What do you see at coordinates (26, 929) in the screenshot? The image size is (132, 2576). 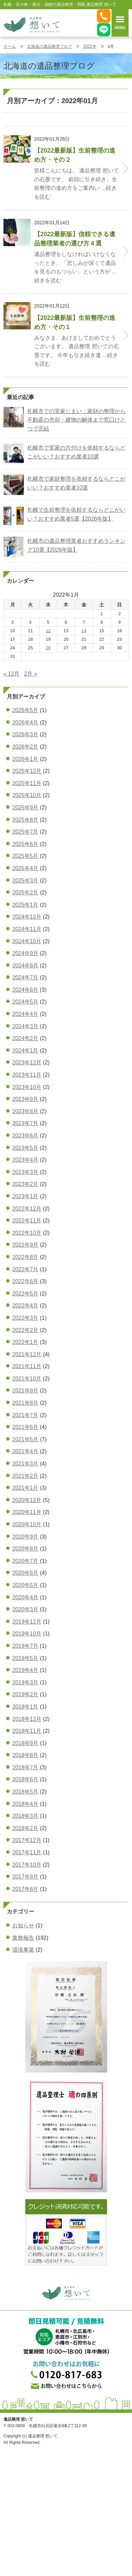 I see `2024年11月` at bounding box center [26, 929].